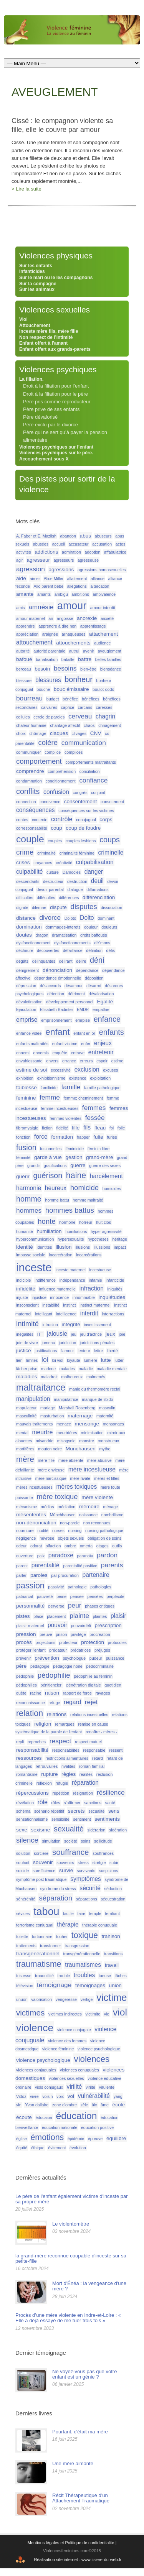 This screenshot has width=144, height=2576. I want to click on viol [viol (13 éléments)], so click(120, 2012).